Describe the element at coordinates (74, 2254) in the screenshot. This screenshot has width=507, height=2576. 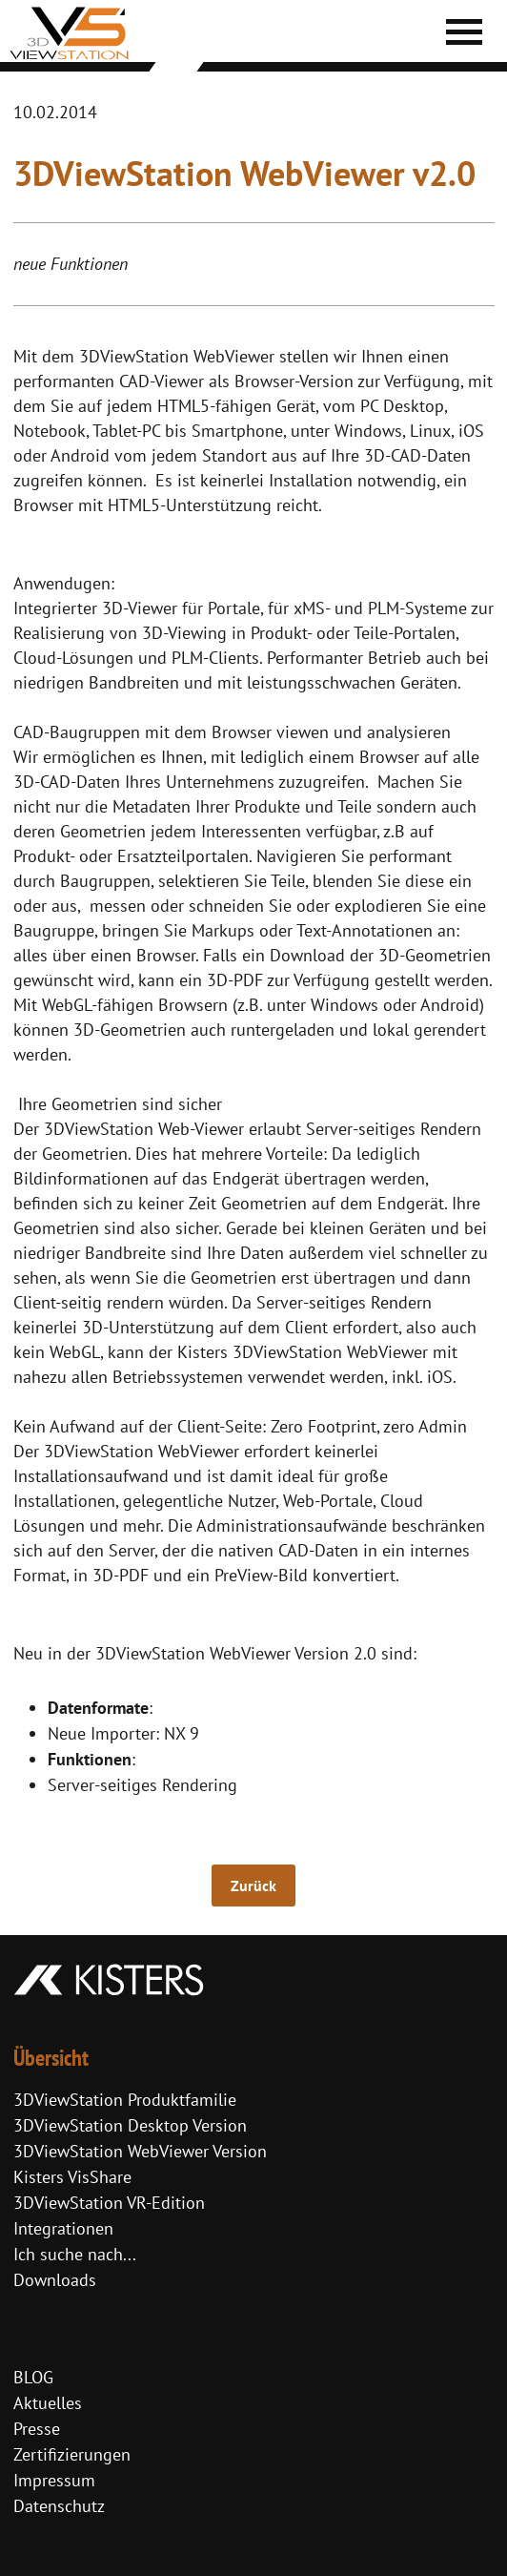
I see `Ich suche nach...` at that location.